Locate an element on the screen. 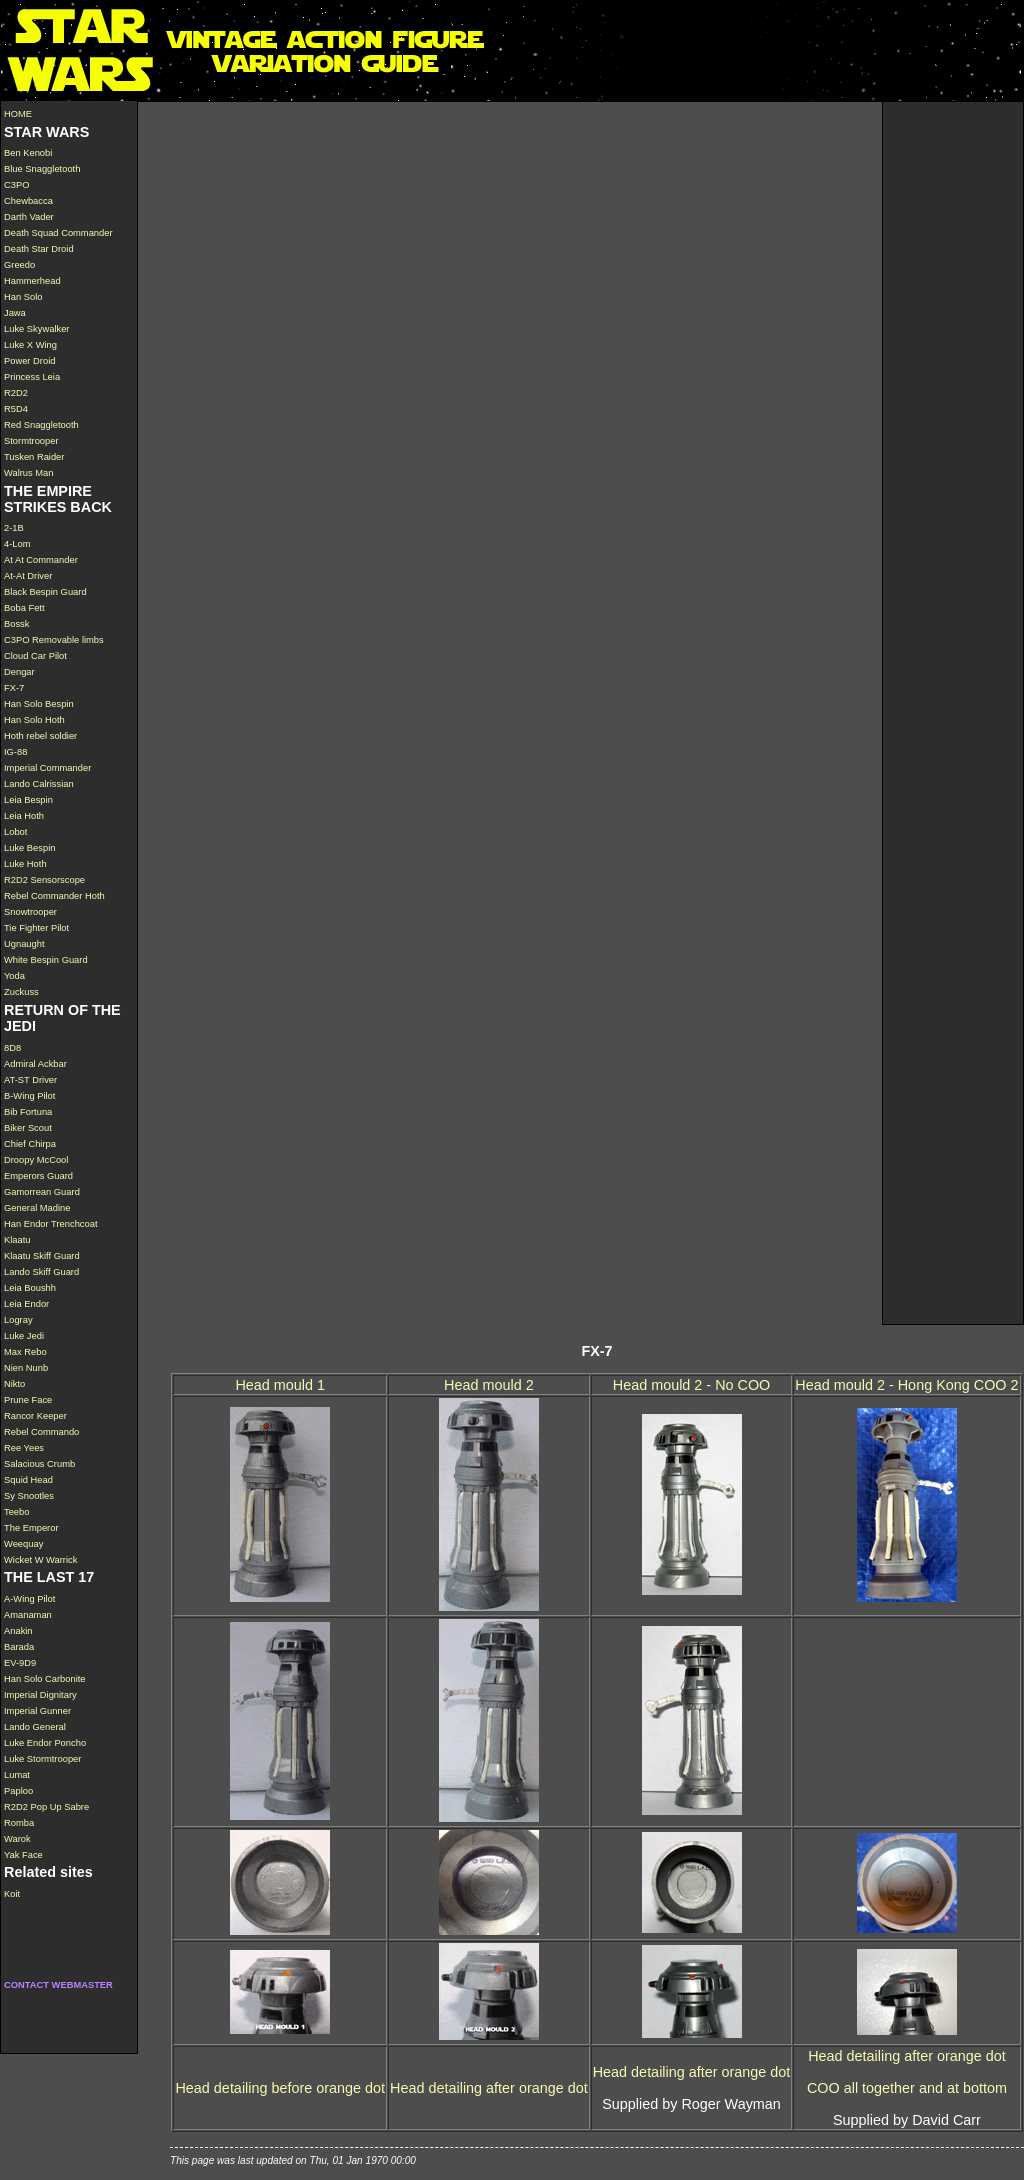 The width and height of the screenshot is (1024, 2180). IG-88 is located at coordinates (15, 752).